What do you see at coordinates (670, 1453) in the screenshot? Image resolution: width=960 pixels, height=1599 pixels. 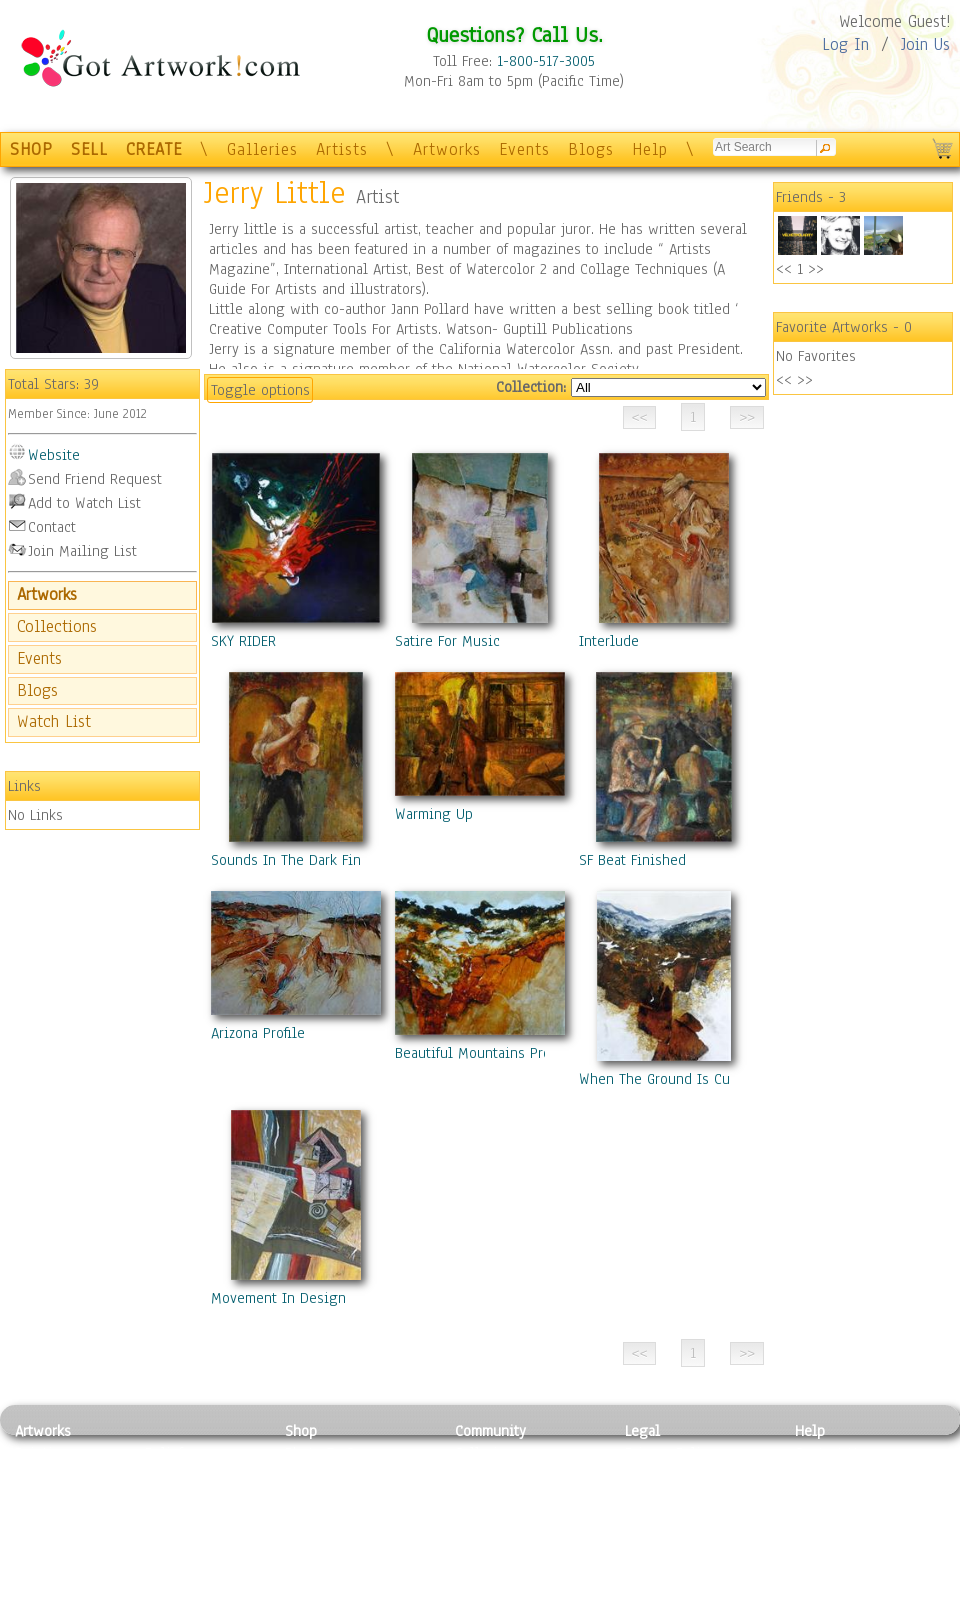 I see `Privacy Policy` at bounding box center [670, 1453].